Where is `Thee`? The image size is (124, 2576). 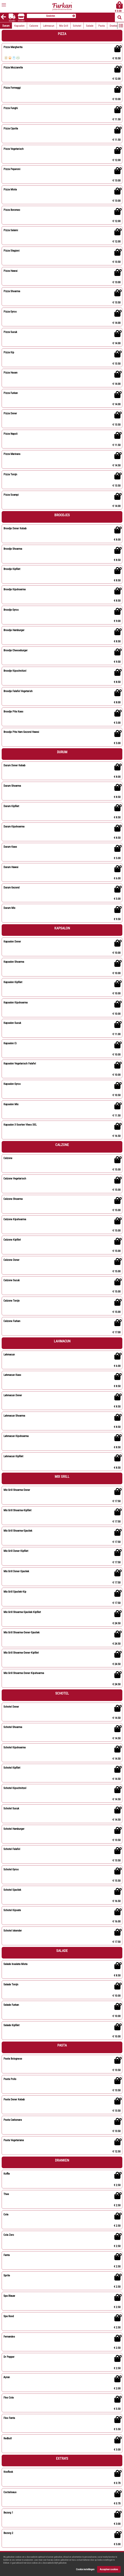
Thee is located at coordinates (6, 2194).